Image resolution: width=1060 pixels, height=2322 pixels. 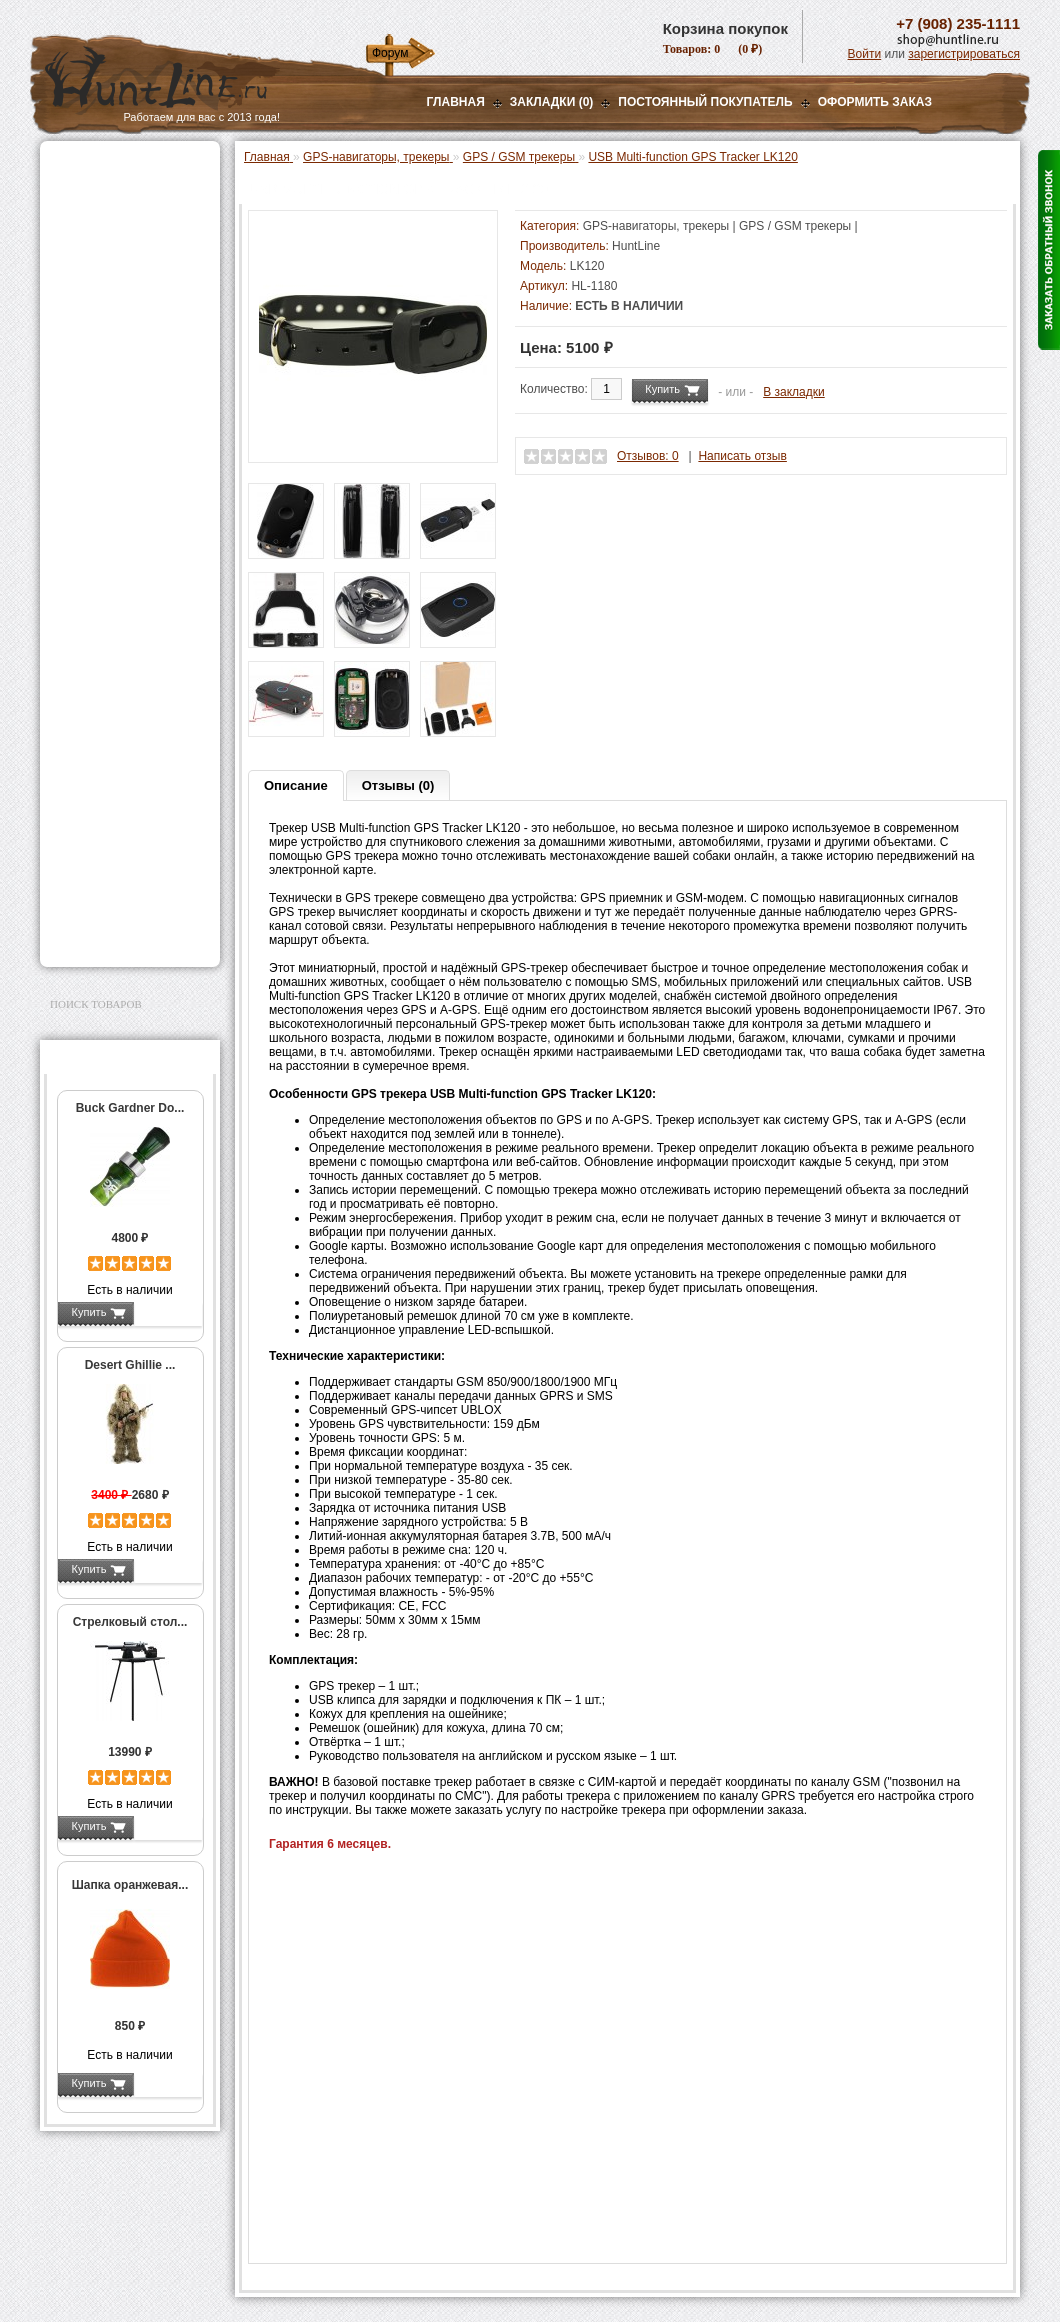 What do you see at coordinates (296, 785) in the screenshot?
I see `Описание` at bounding box center [296, 785].